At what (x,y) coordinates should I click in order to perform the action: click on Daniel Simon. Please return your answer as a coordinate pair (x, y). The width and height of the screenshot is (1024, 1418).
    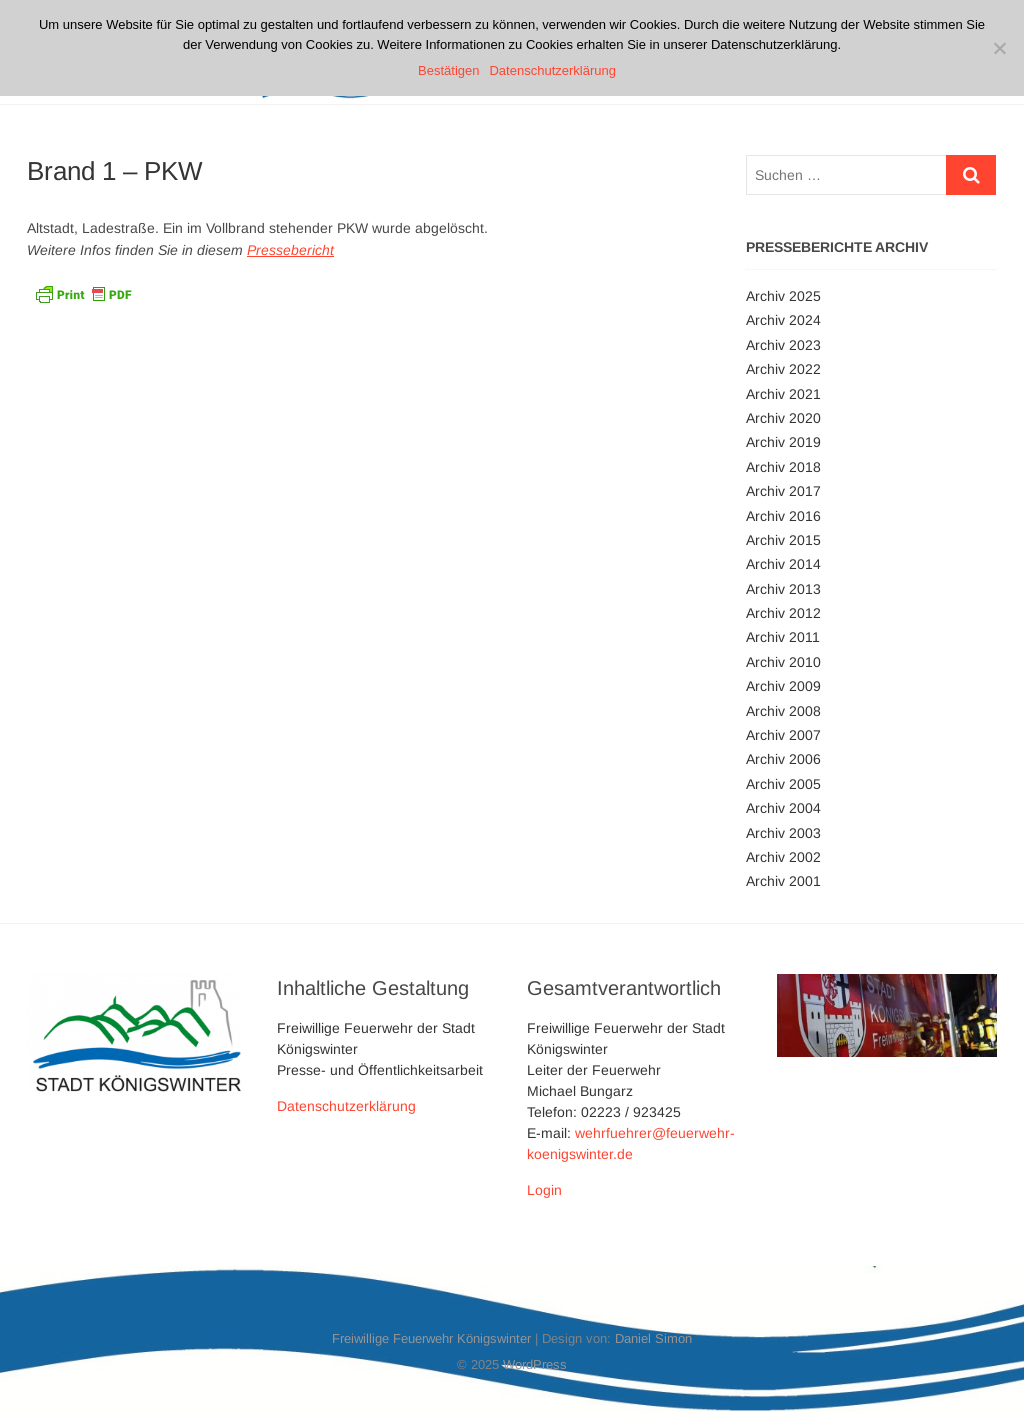
    Looking at the image, I should click on (653, 1338).